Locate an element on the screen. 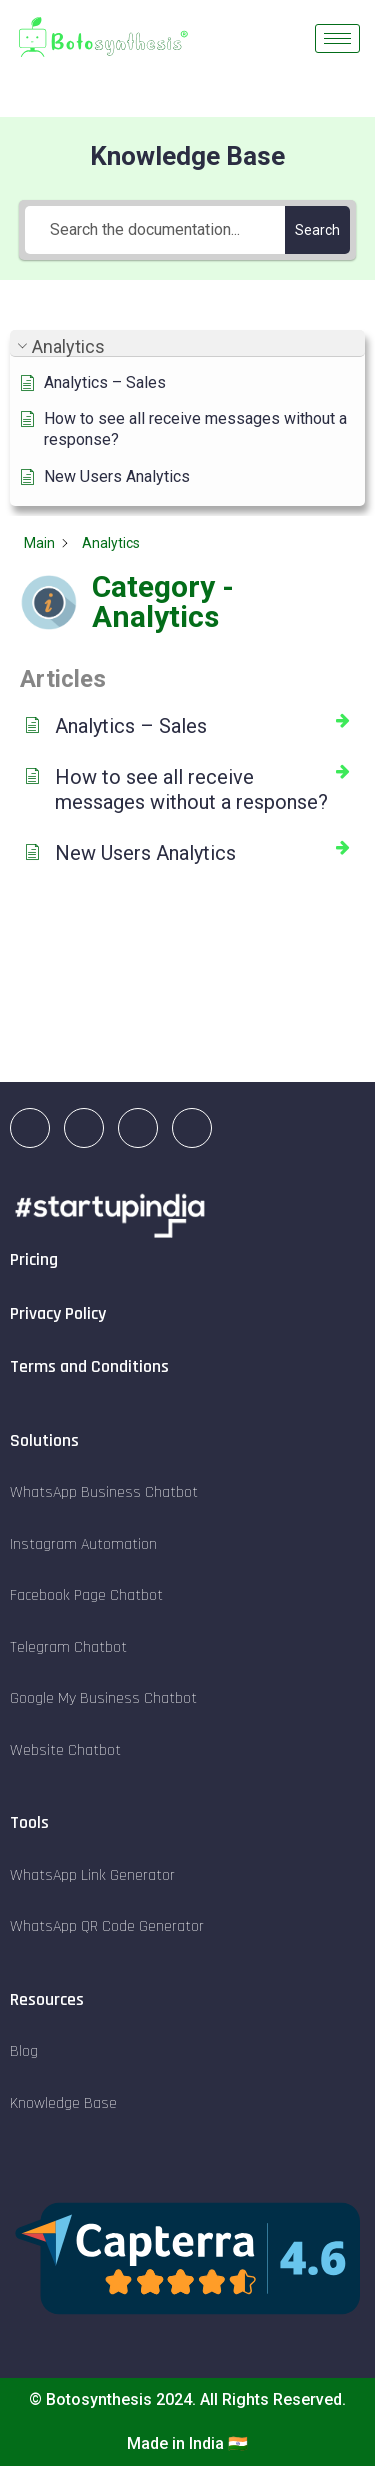  [Search the documentation...] is located at coordinates (155, 230).